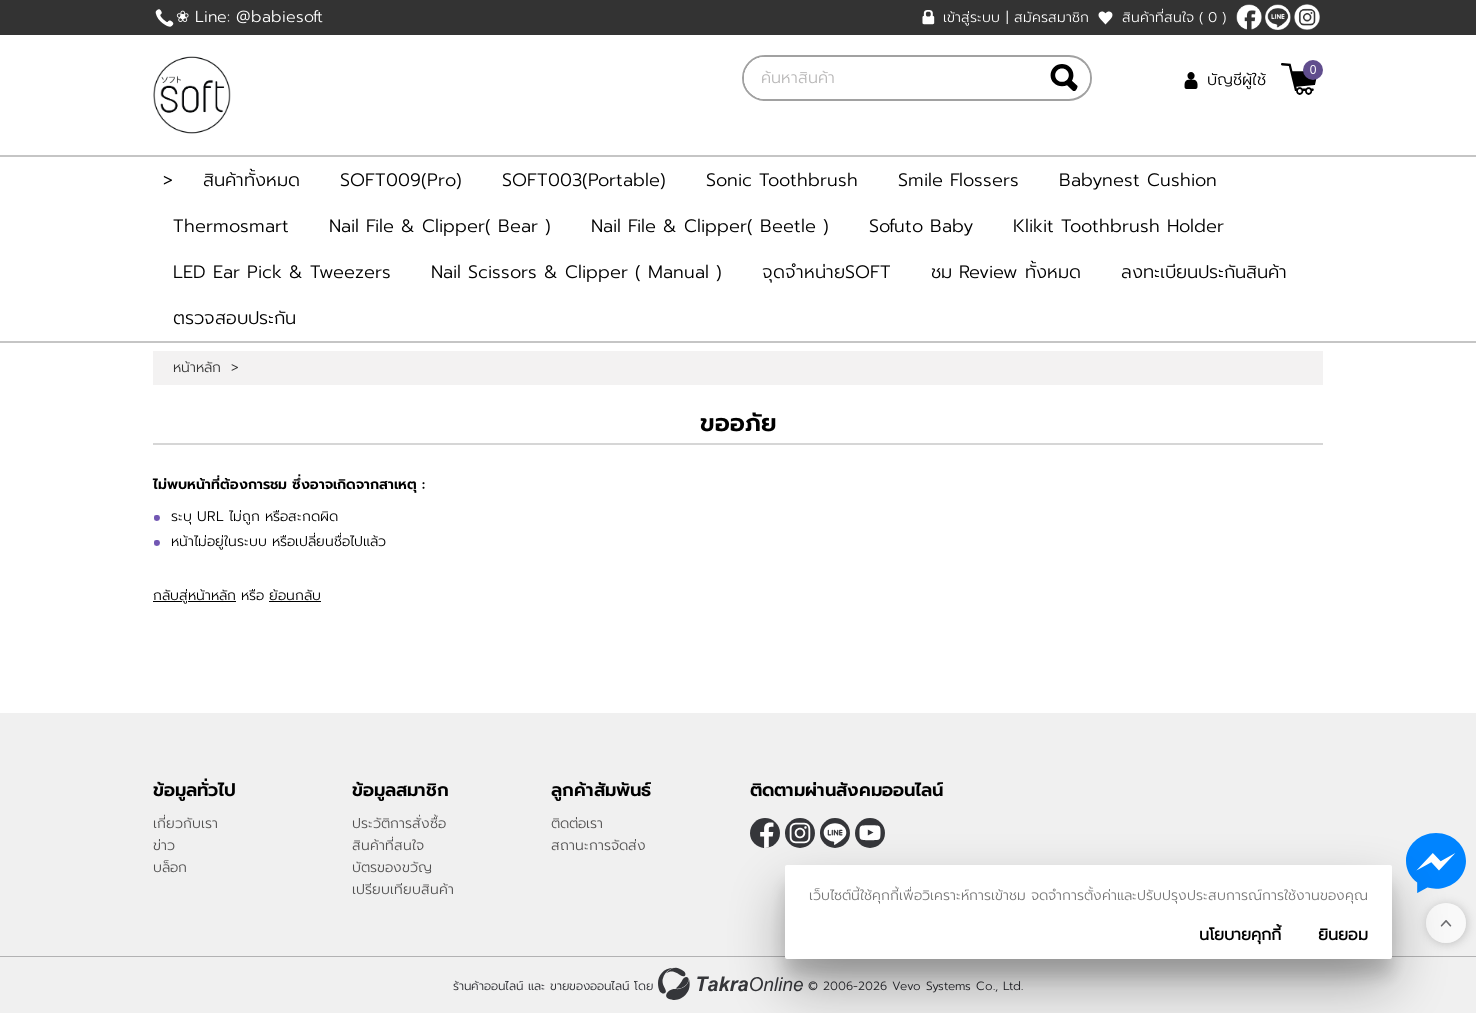  What do you see at coordinates (1240, 935) in the screenshot?
I see `นโยบายคุกกี้` at bounding box center [1240, 935].